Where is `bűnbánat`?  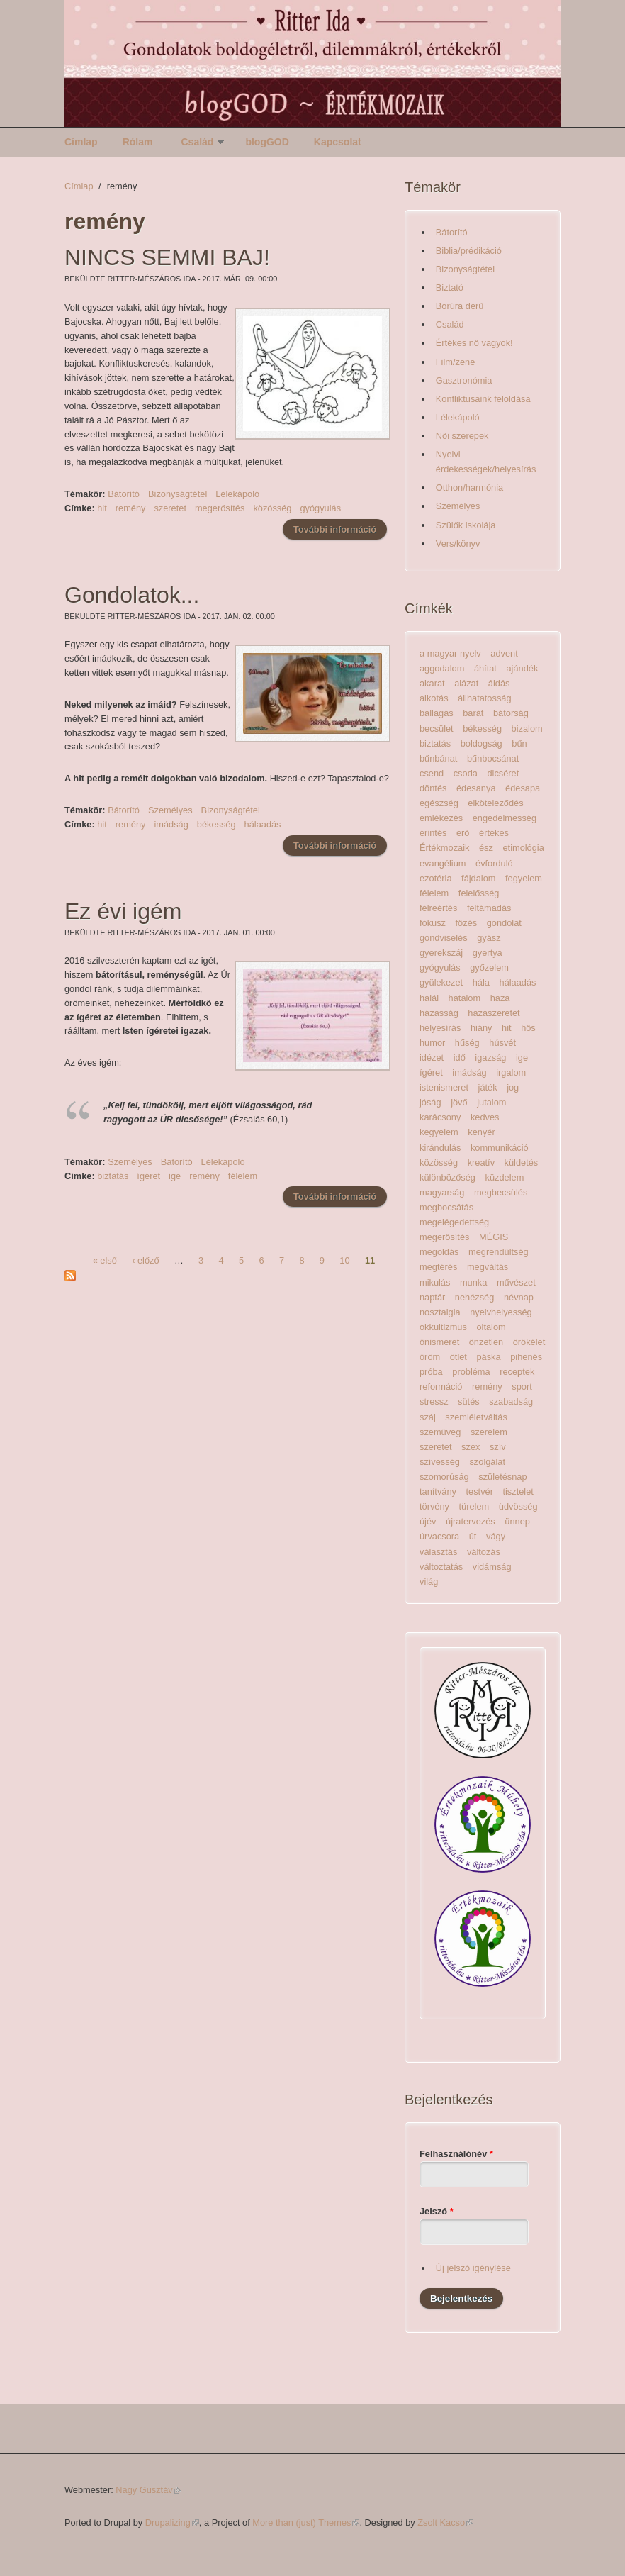 bűnbánat is located at coordinates (438, 758).